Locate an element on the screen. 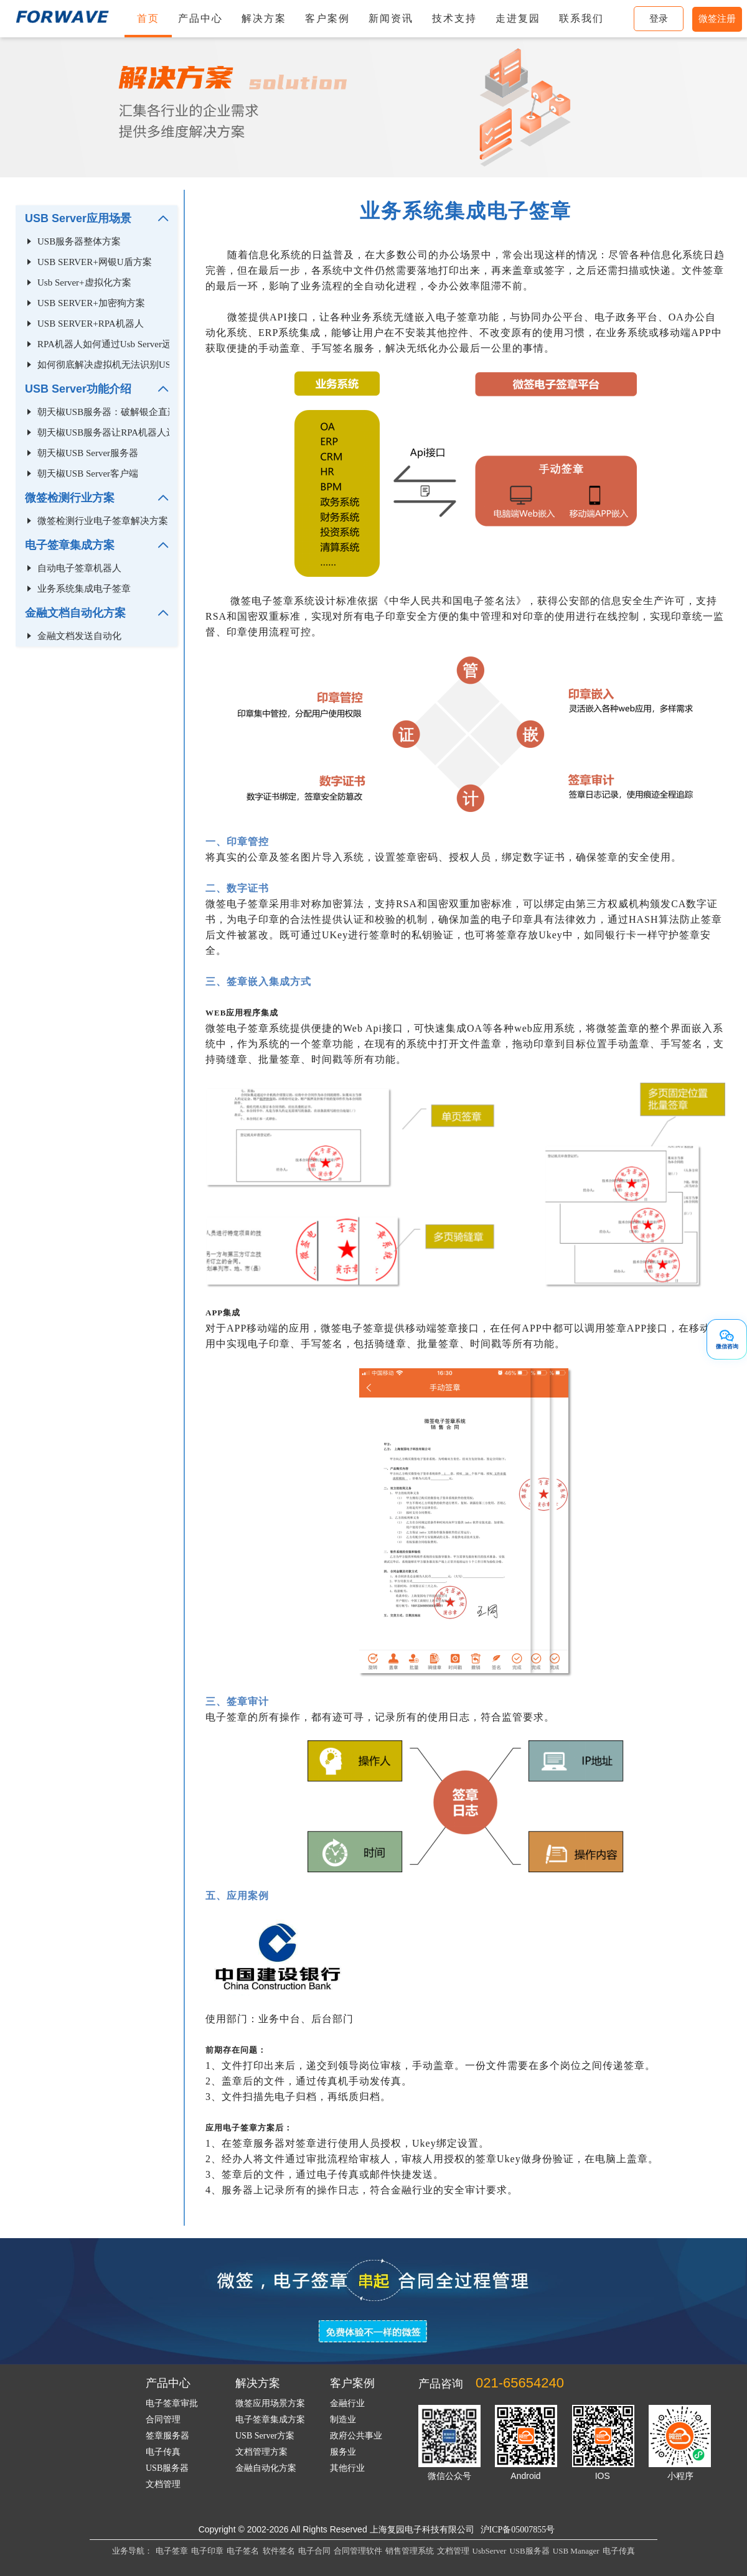 The image size is (747, 2576). 电子传真 is located at coordinates (619, 2550).